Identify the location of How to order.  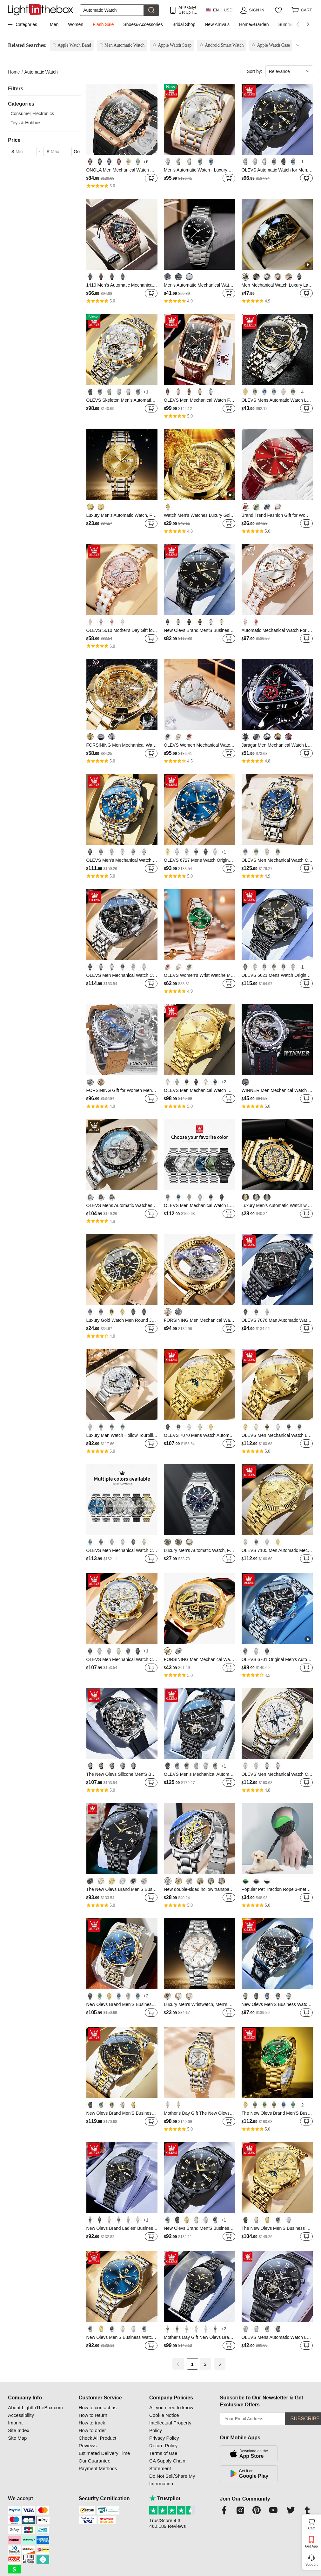
(92, 2430).